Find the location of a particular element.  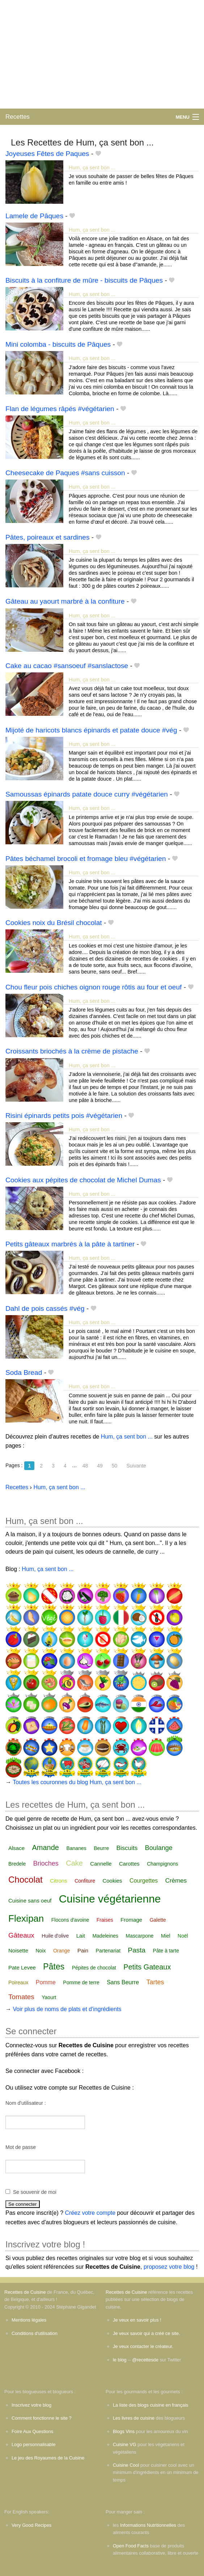

Sans Beurre is located at coordinates (123, 1982).